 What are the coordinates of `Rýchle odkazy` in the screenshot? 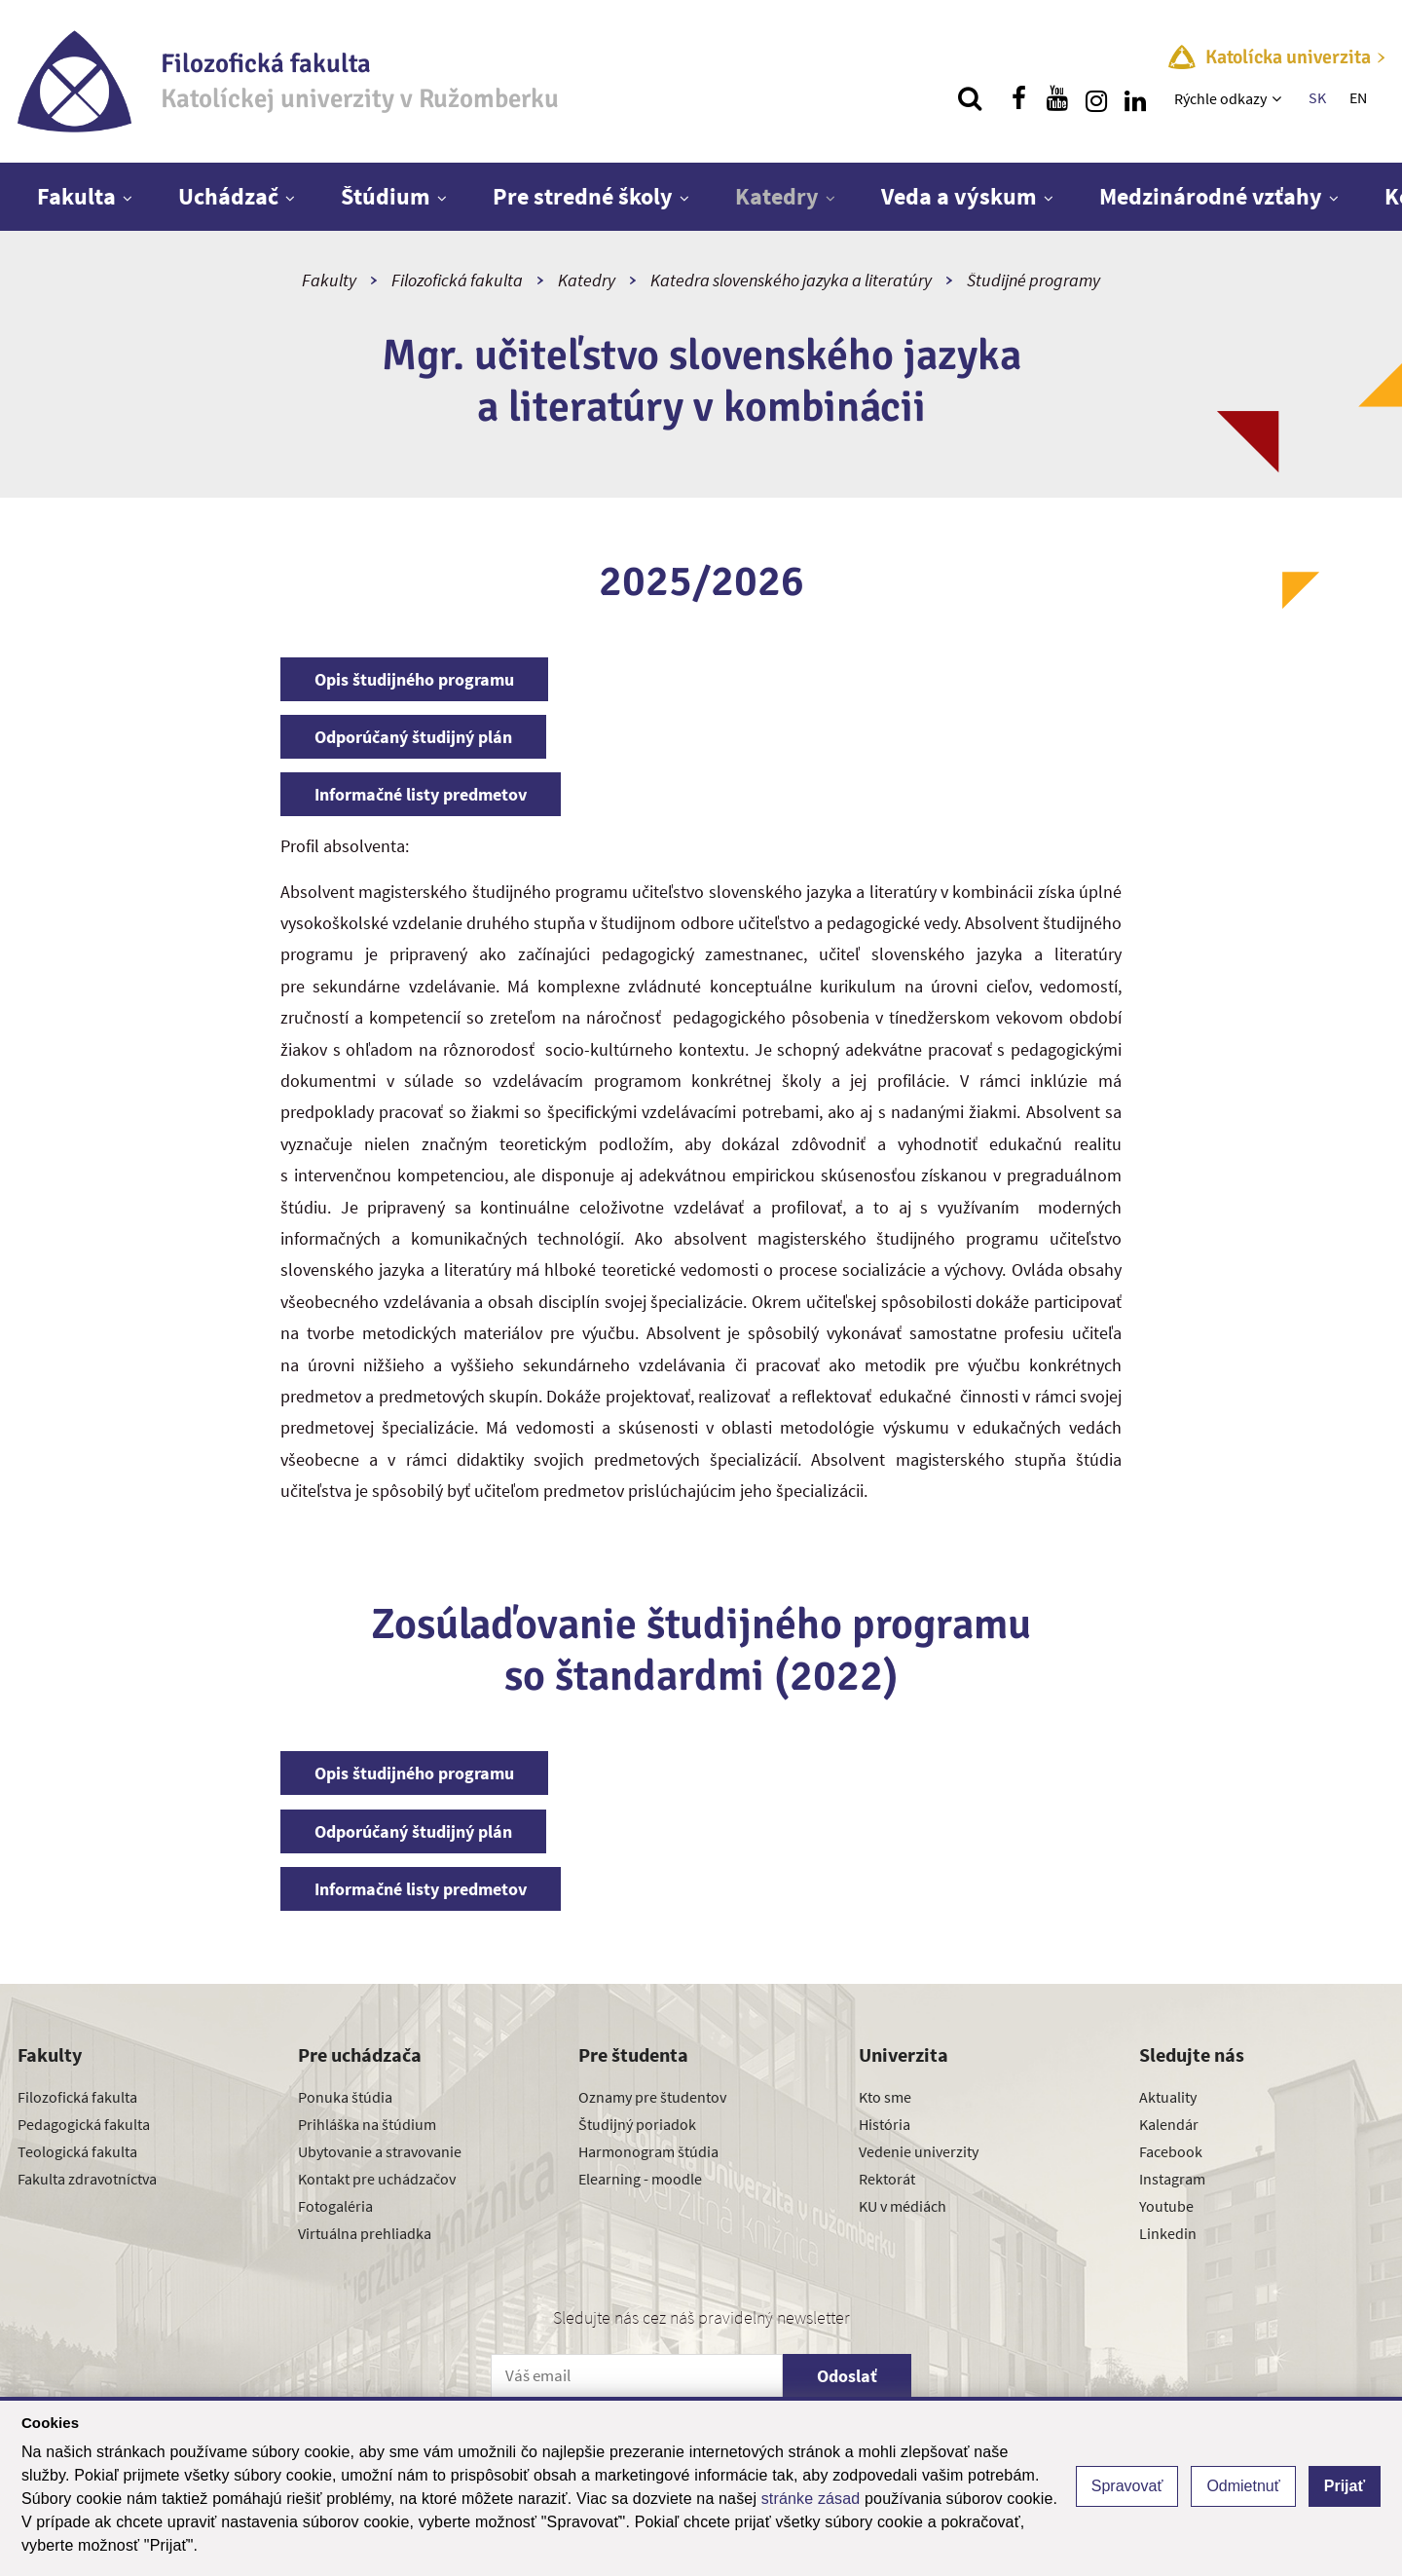 It's located at (1220, 98).